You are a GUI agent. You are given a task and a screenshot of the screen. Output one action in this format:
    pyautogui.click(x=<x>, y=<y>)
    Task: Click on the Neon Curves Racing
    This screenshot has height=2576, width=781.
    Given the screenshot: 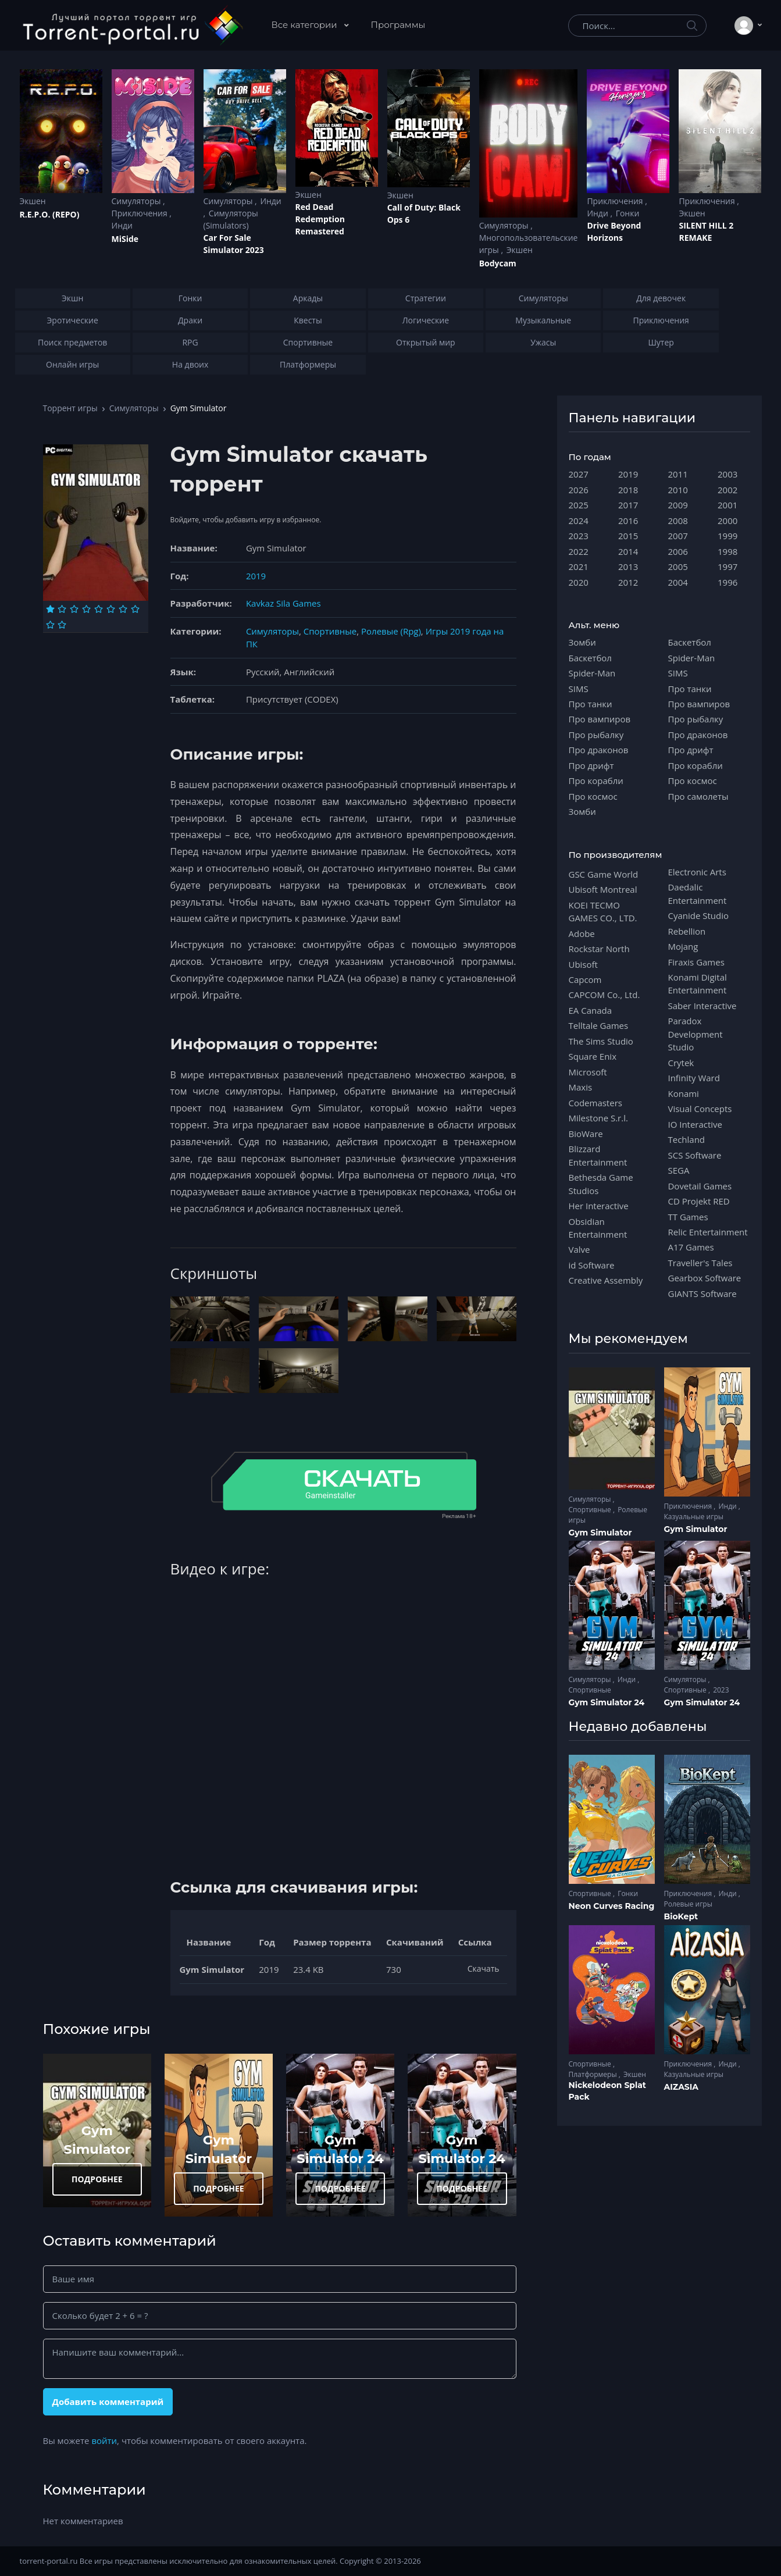 What is the action you would take?
    pyautogui.click(x=612, y=1906)
    